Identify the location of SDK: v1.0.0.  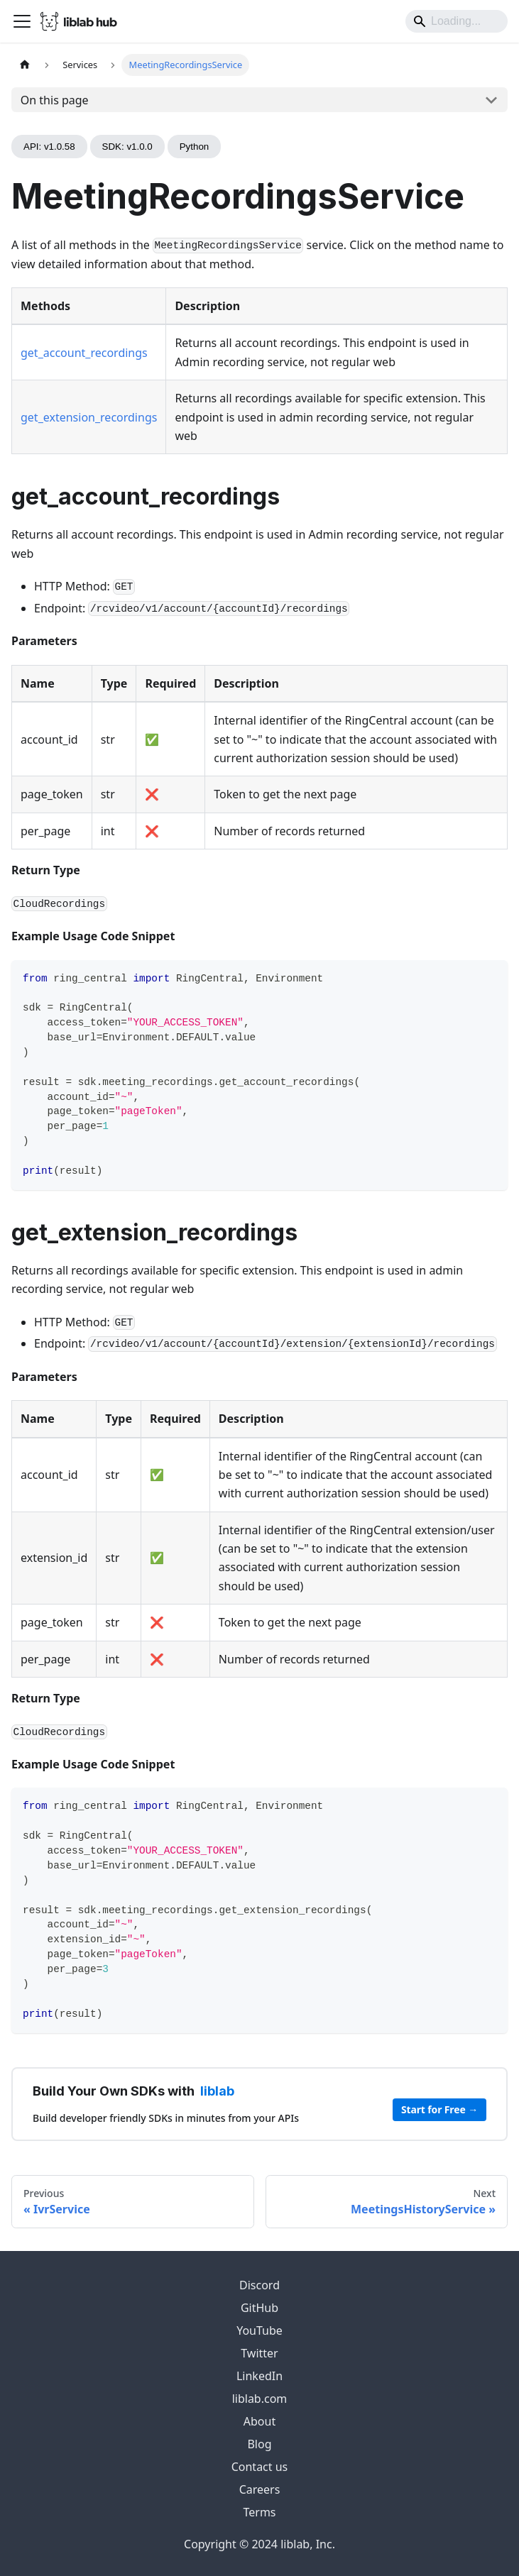
(127, 146).